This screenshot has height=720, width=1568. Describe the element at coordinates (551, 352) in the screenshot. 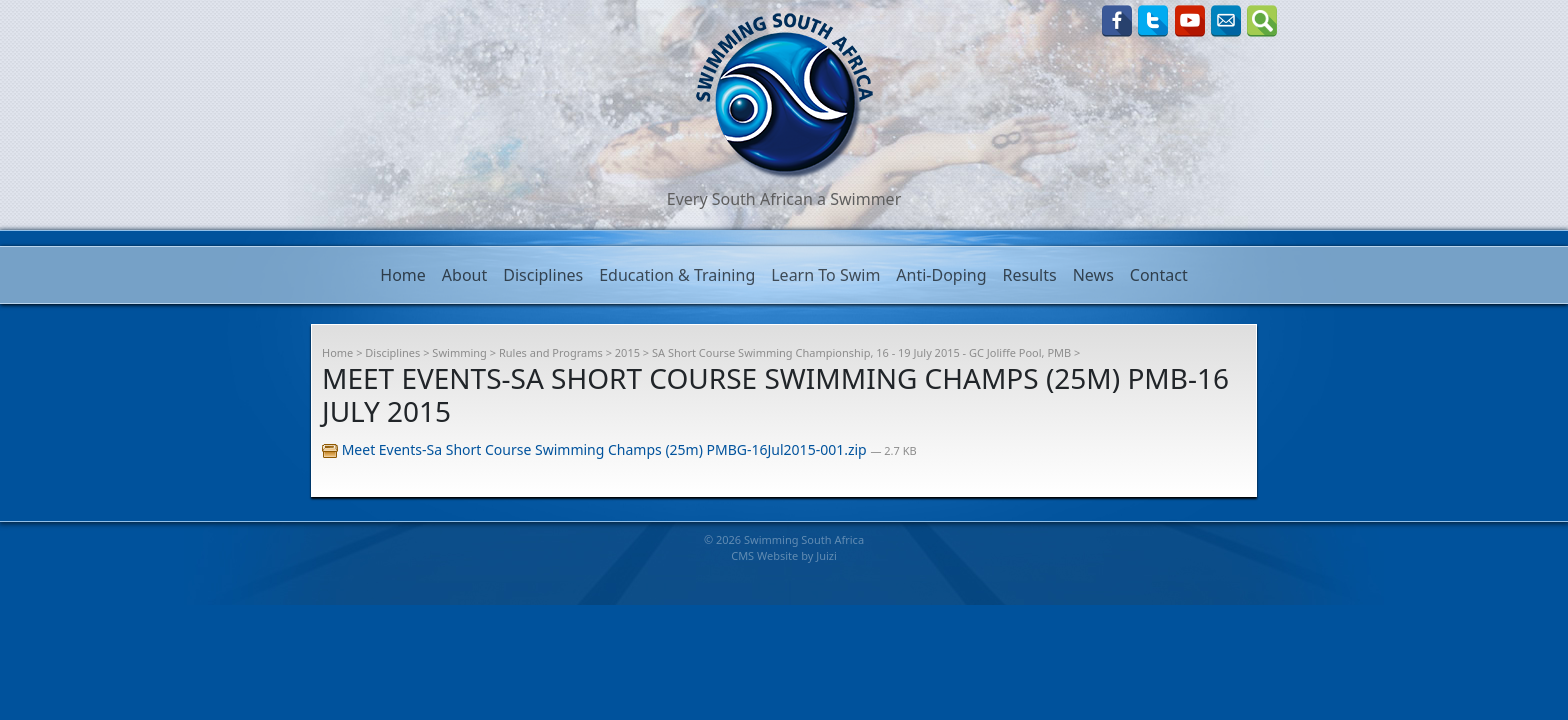

I see `Rules and Programs` at that location.